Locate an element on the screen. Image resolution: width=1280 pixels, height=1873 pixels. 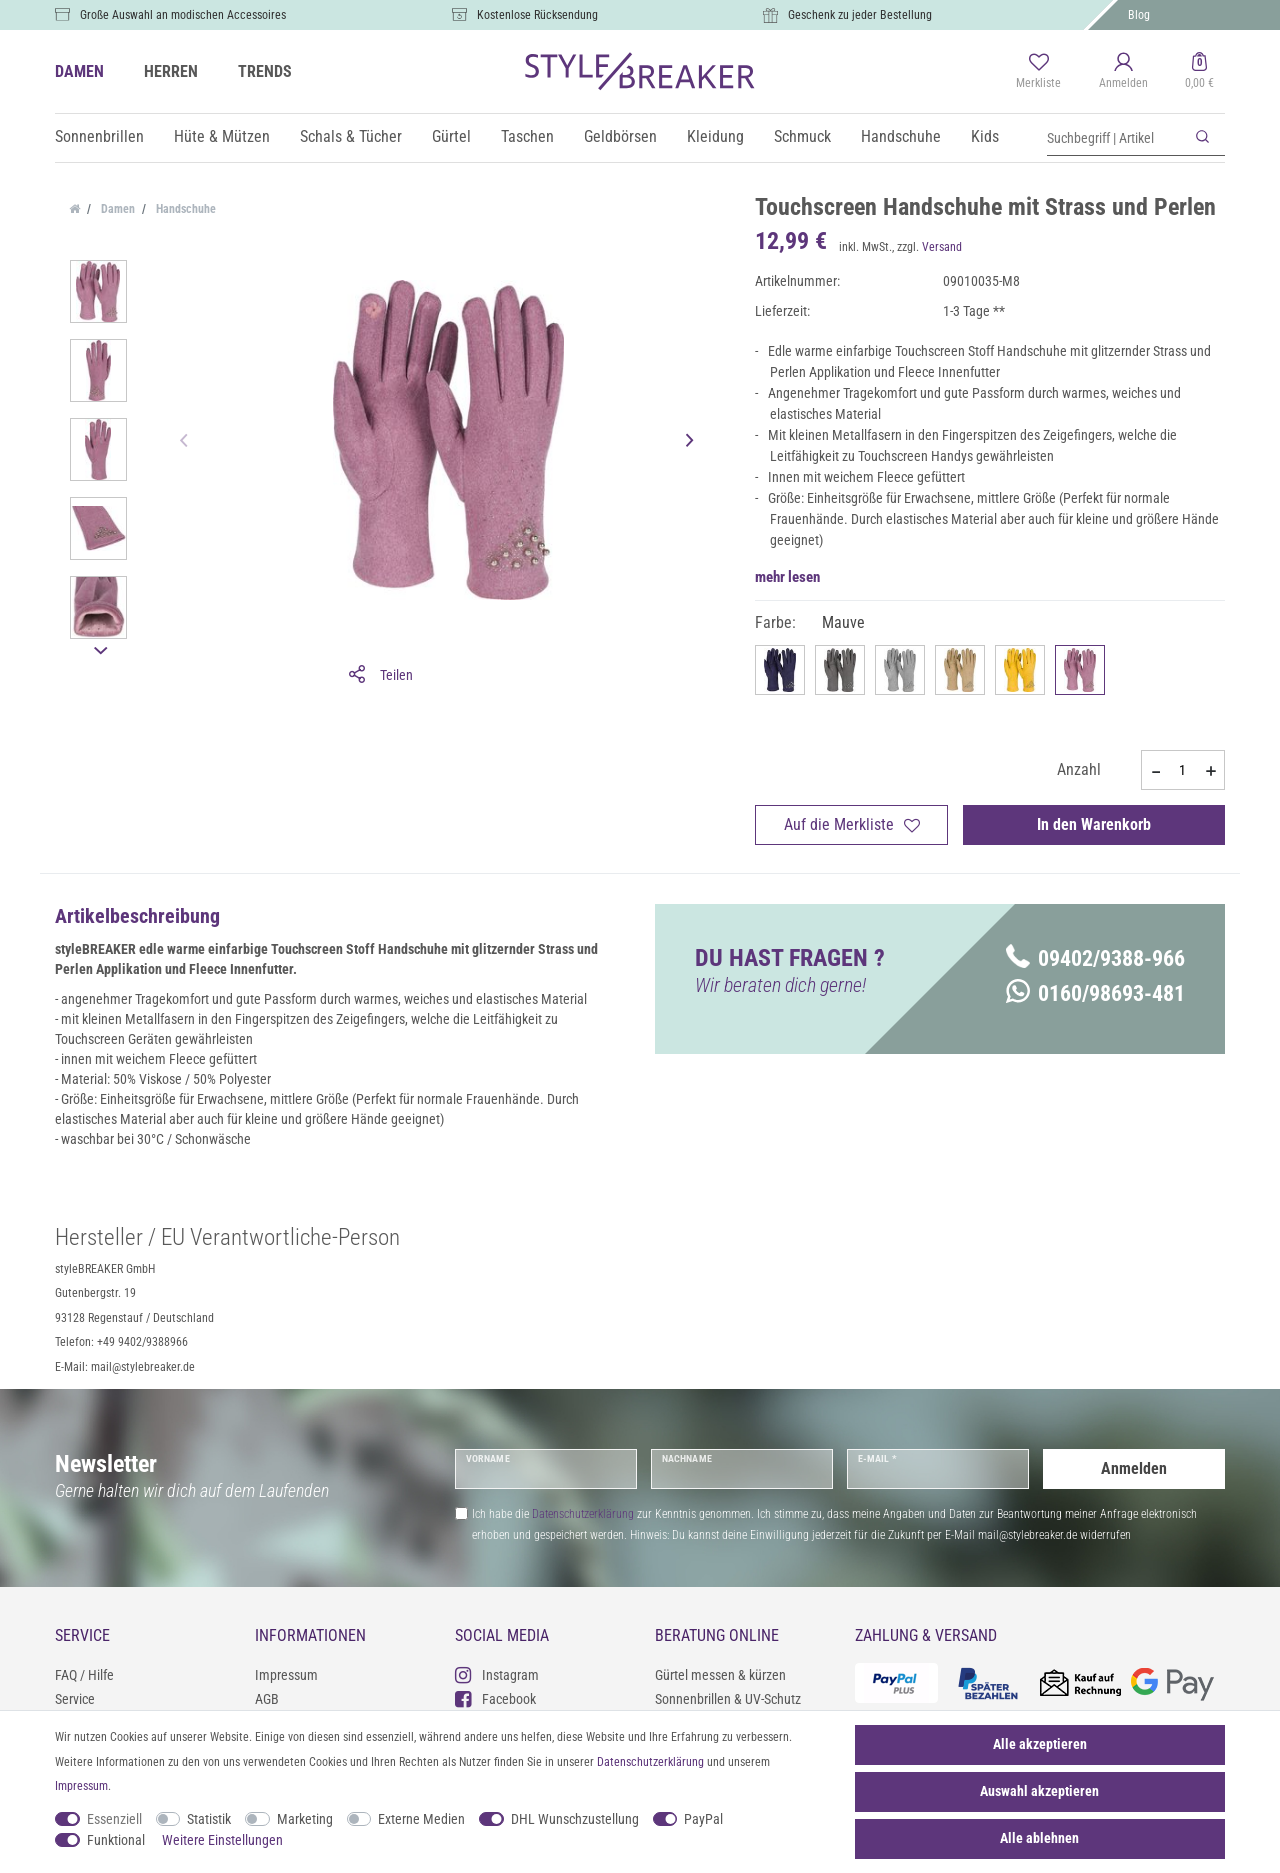
Alle akzeptieren is located at coordinates (1040, 1744).